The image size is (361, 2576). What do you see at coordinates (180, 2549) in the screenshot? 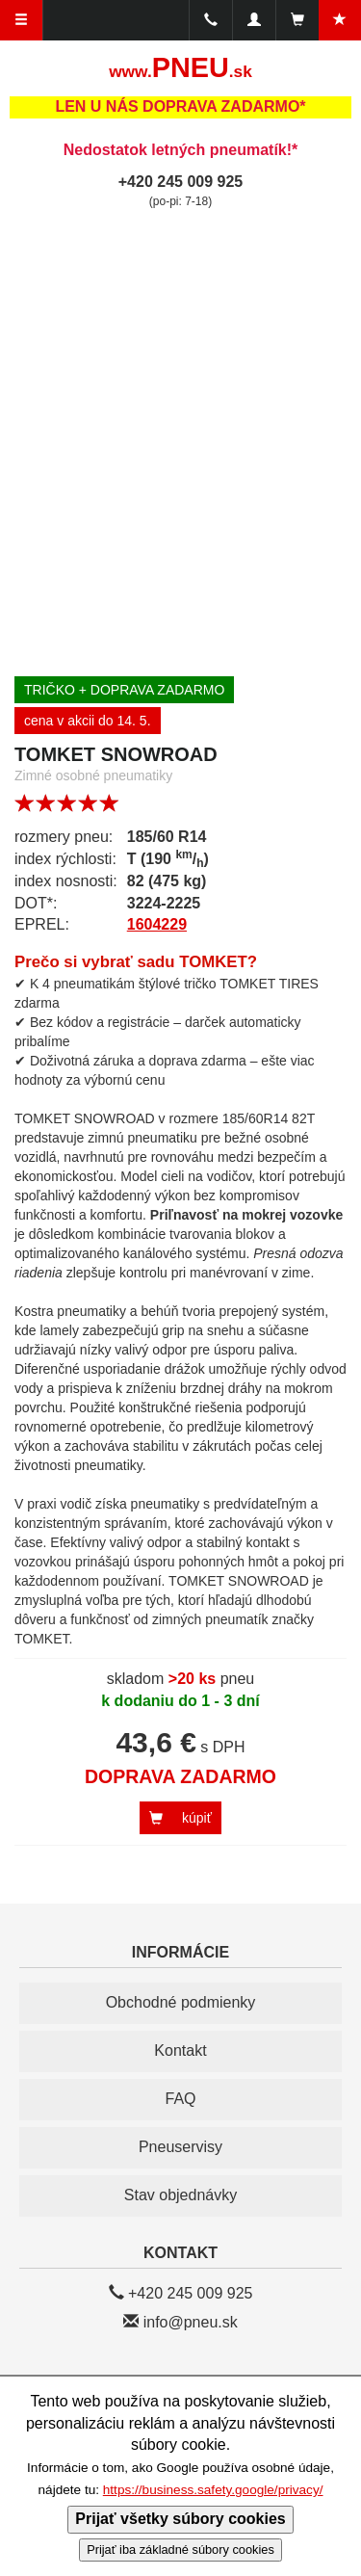
I see `Prijať iba základné súbory cookies` at bounding box center [180, 2549].